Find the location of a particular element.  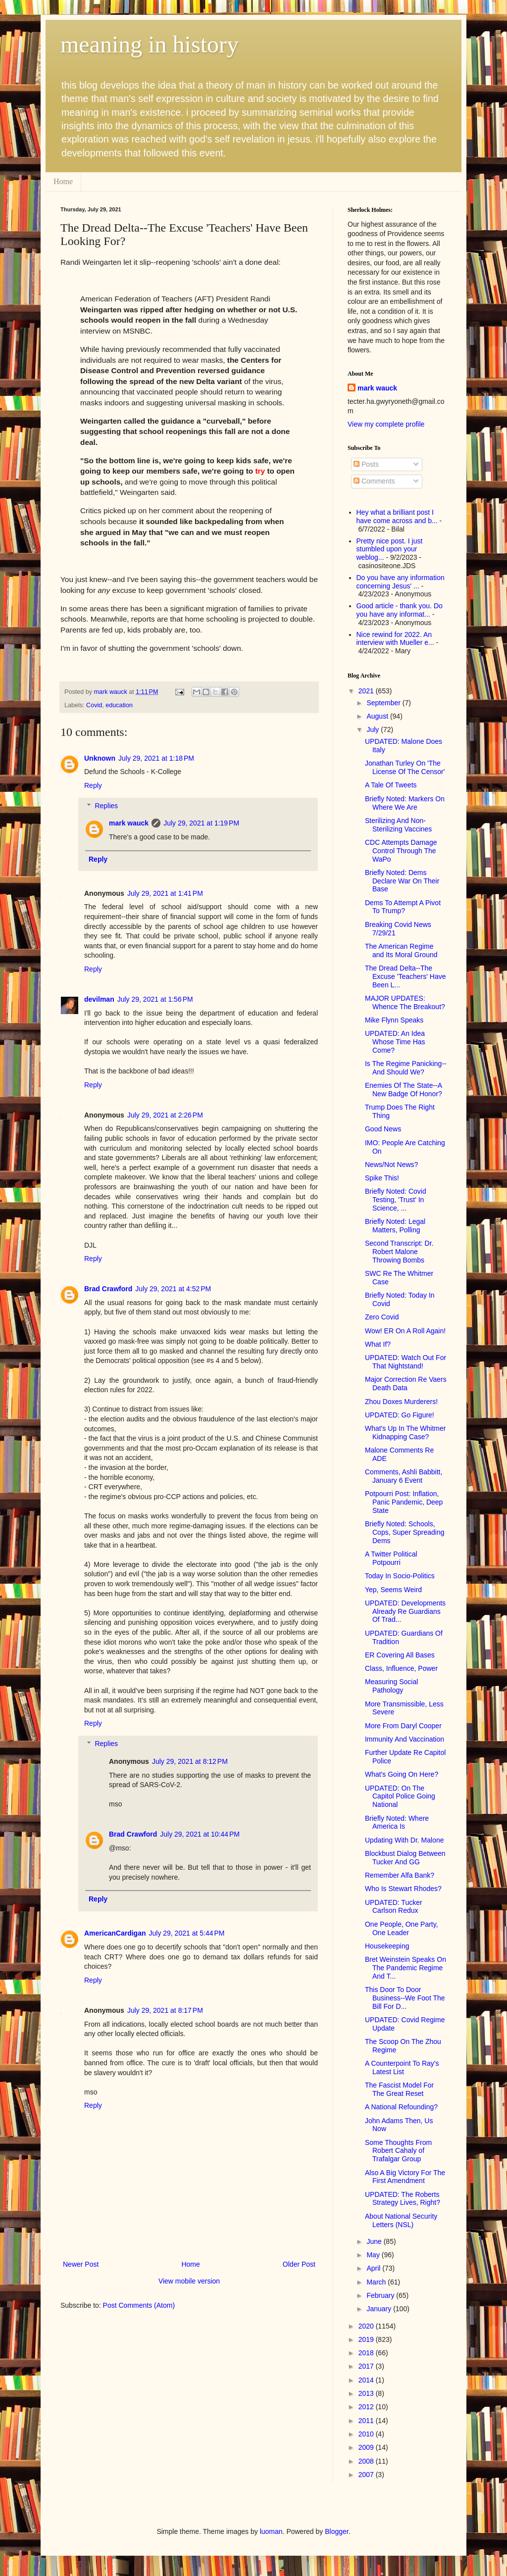

Older Post is located at coordinates (299, 2264).